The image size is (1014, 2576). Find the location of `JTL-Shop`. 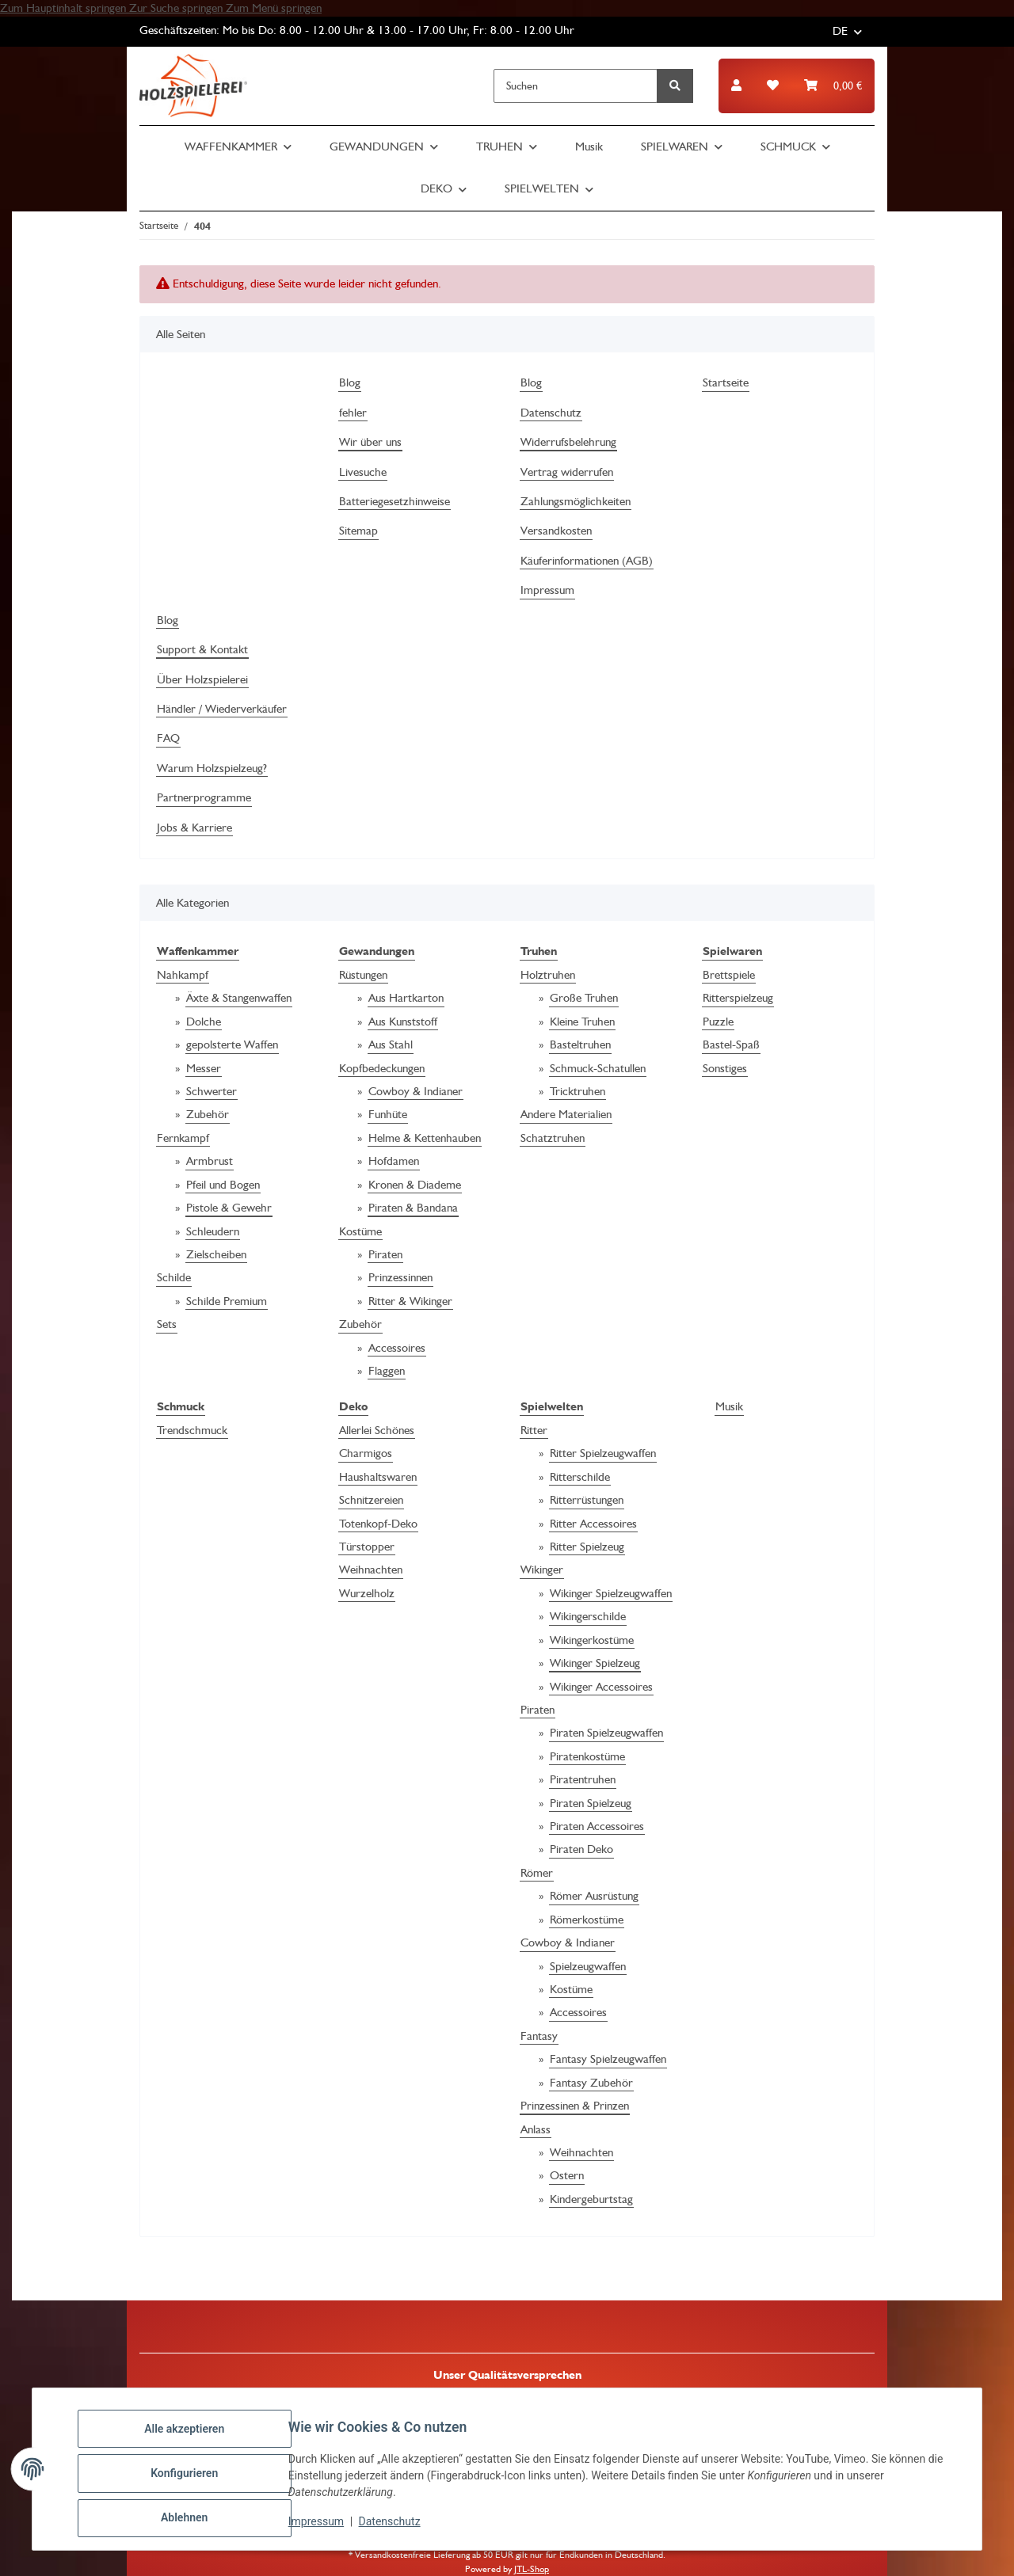

JTL-Shop is located at coordinates (531, 2568).